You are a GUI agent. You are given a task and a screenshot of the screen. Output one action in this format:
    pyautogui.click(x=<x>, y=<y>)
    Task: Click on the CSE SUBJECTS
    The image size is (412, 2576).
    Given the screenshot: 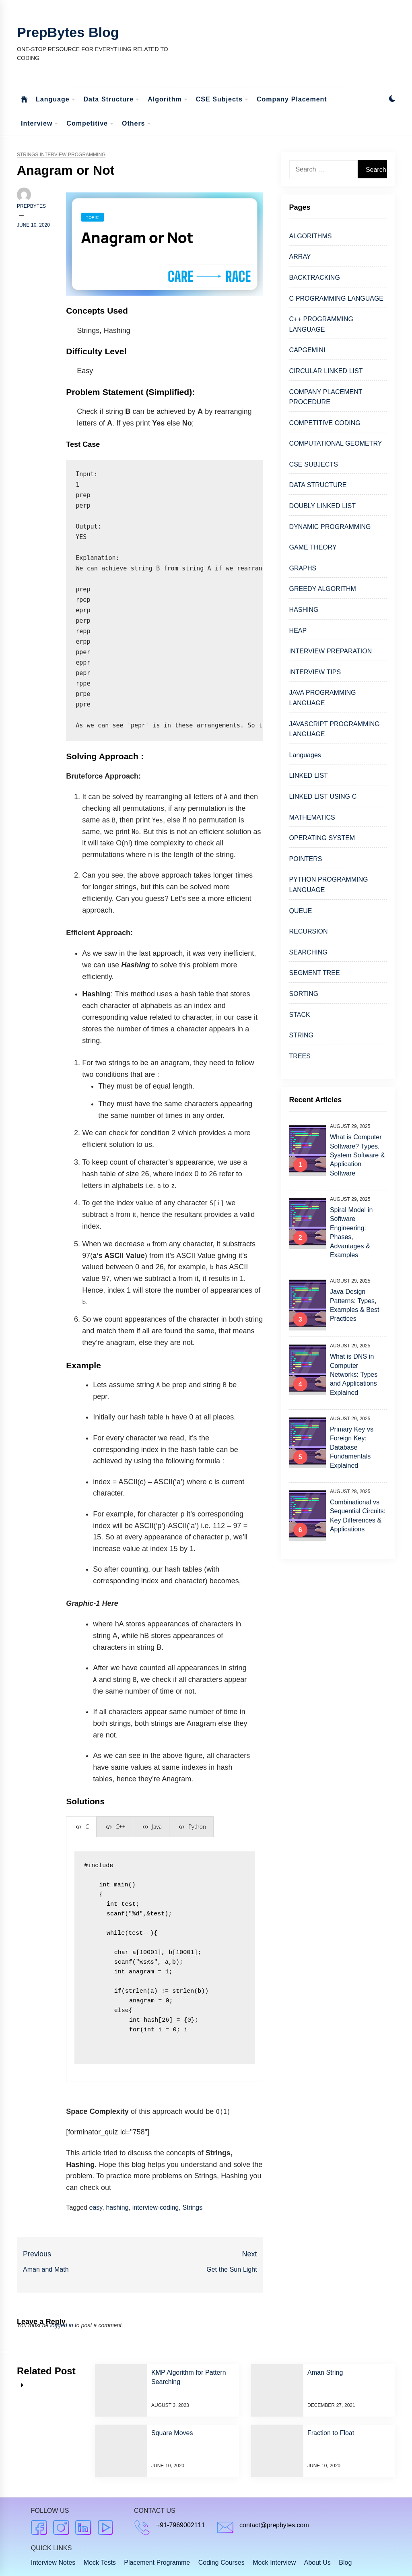 What is the action you would take?
    pyautogui.click(x=313, y=464)
    